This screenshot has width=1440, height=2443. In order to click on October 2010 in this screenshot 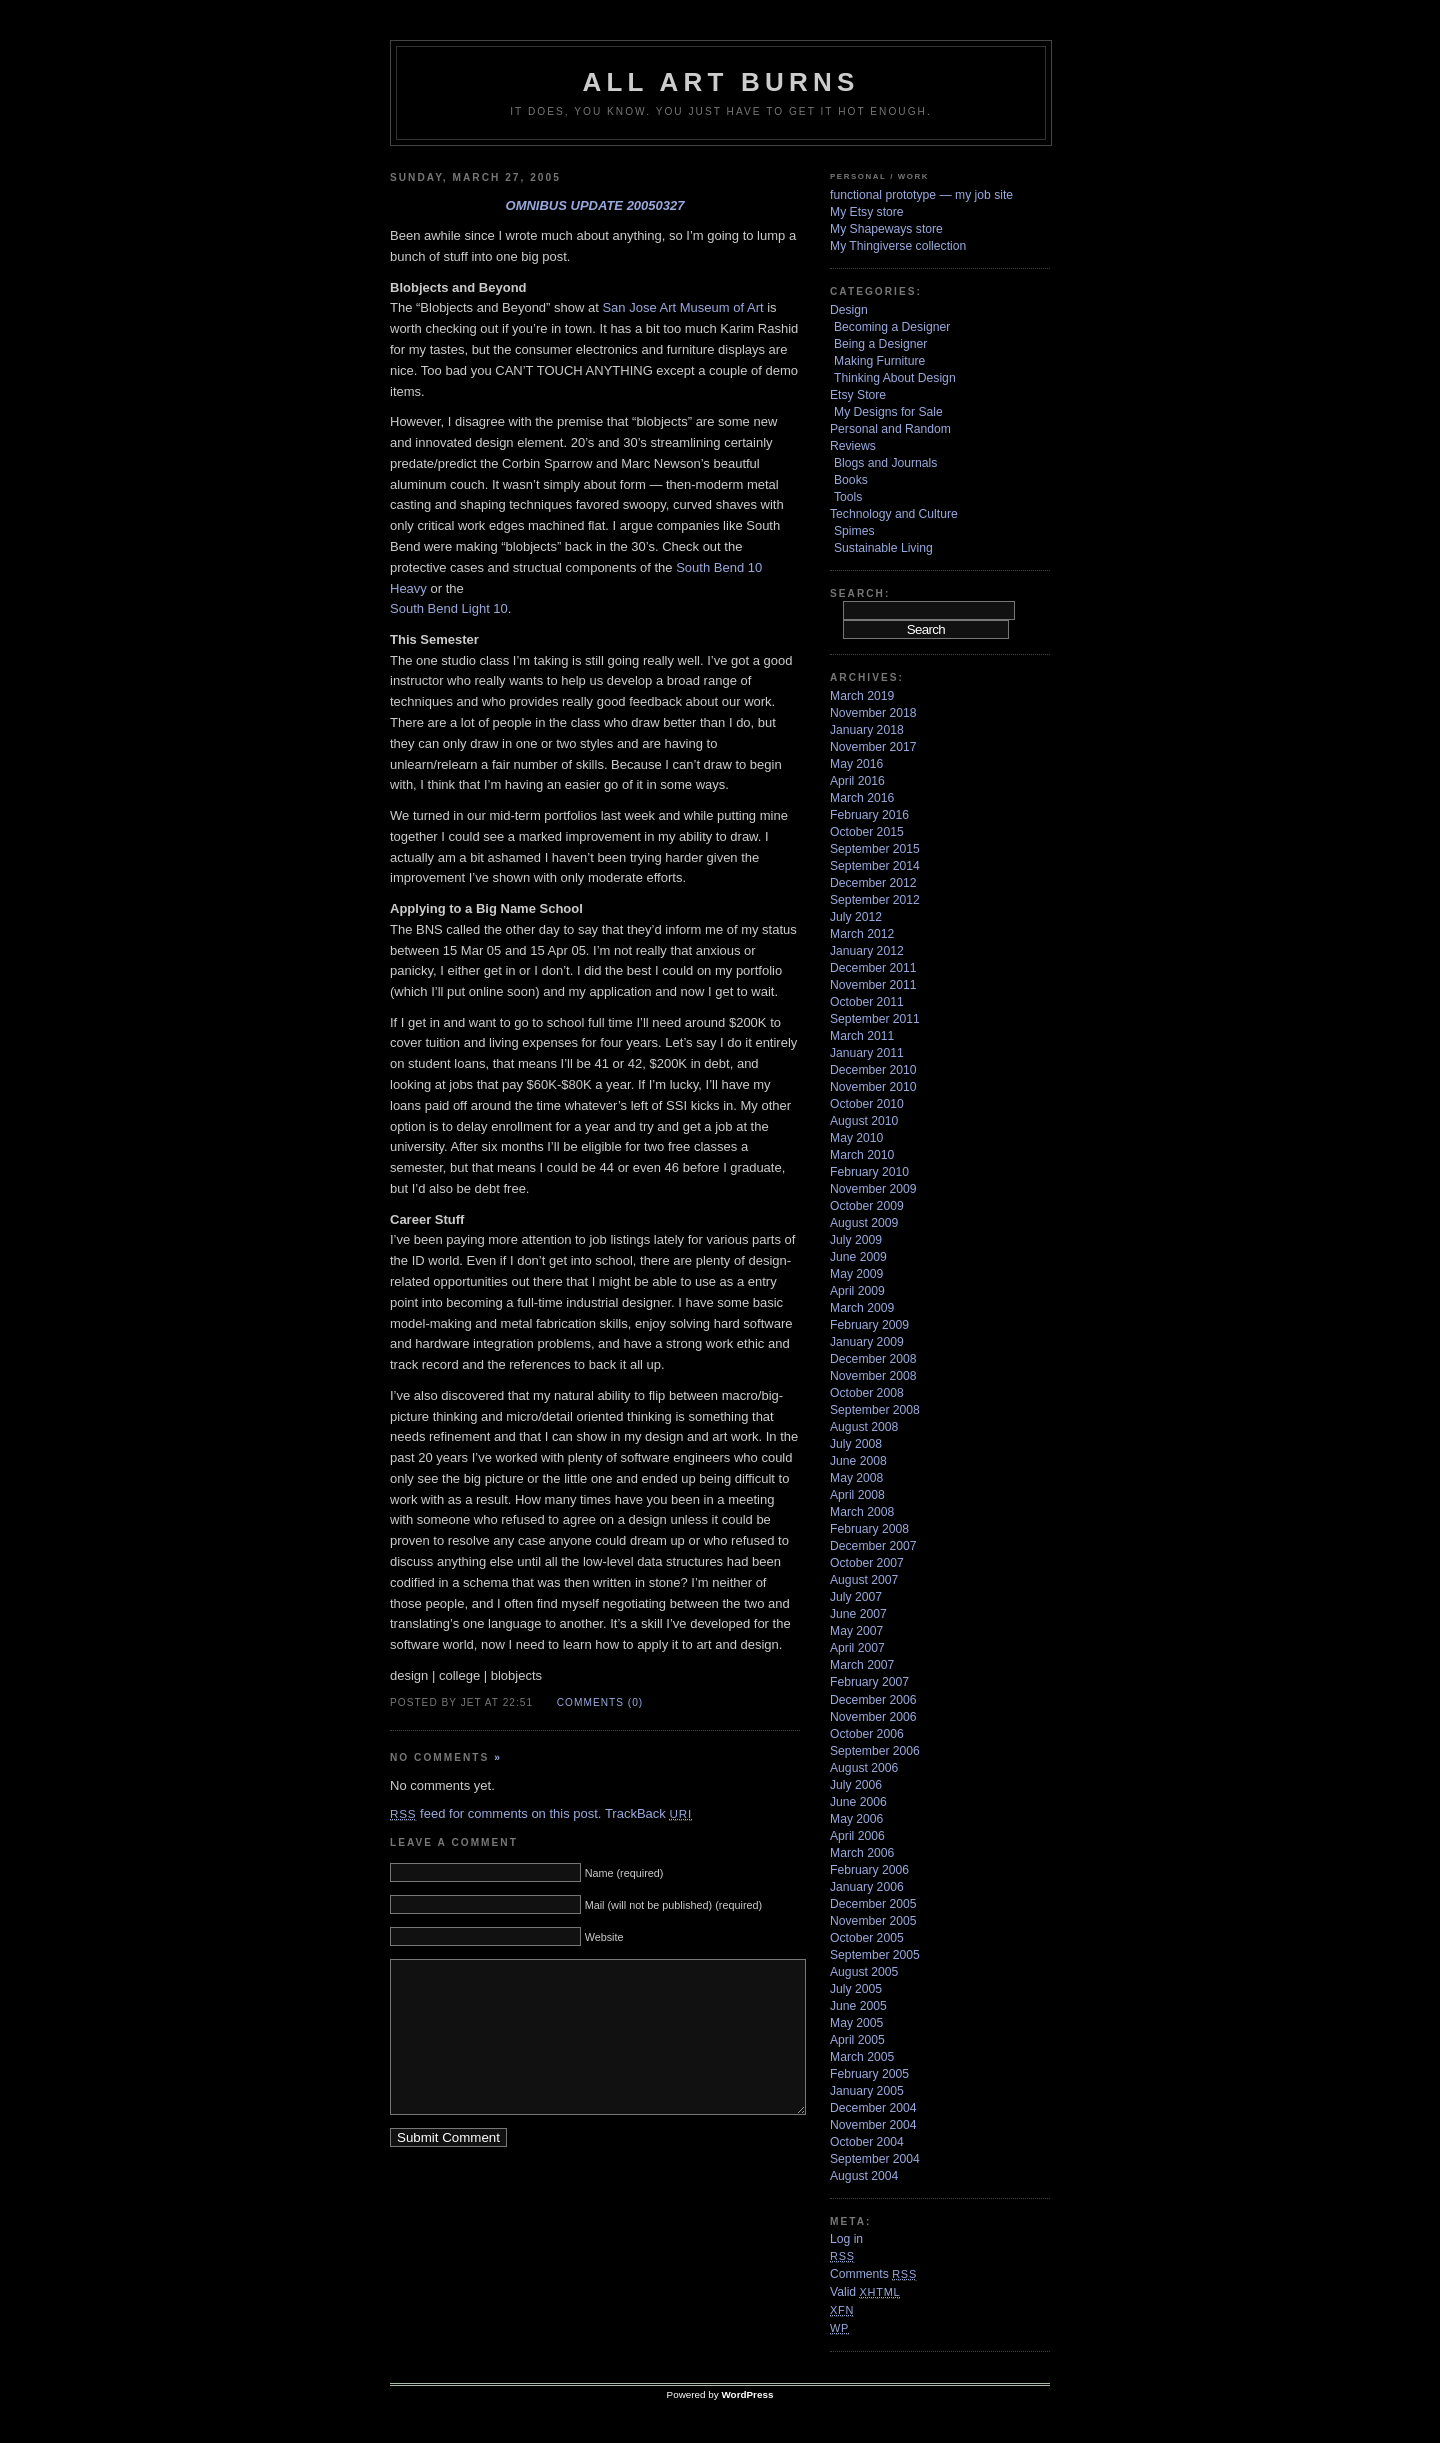, I will do `click(867, 1104)`.